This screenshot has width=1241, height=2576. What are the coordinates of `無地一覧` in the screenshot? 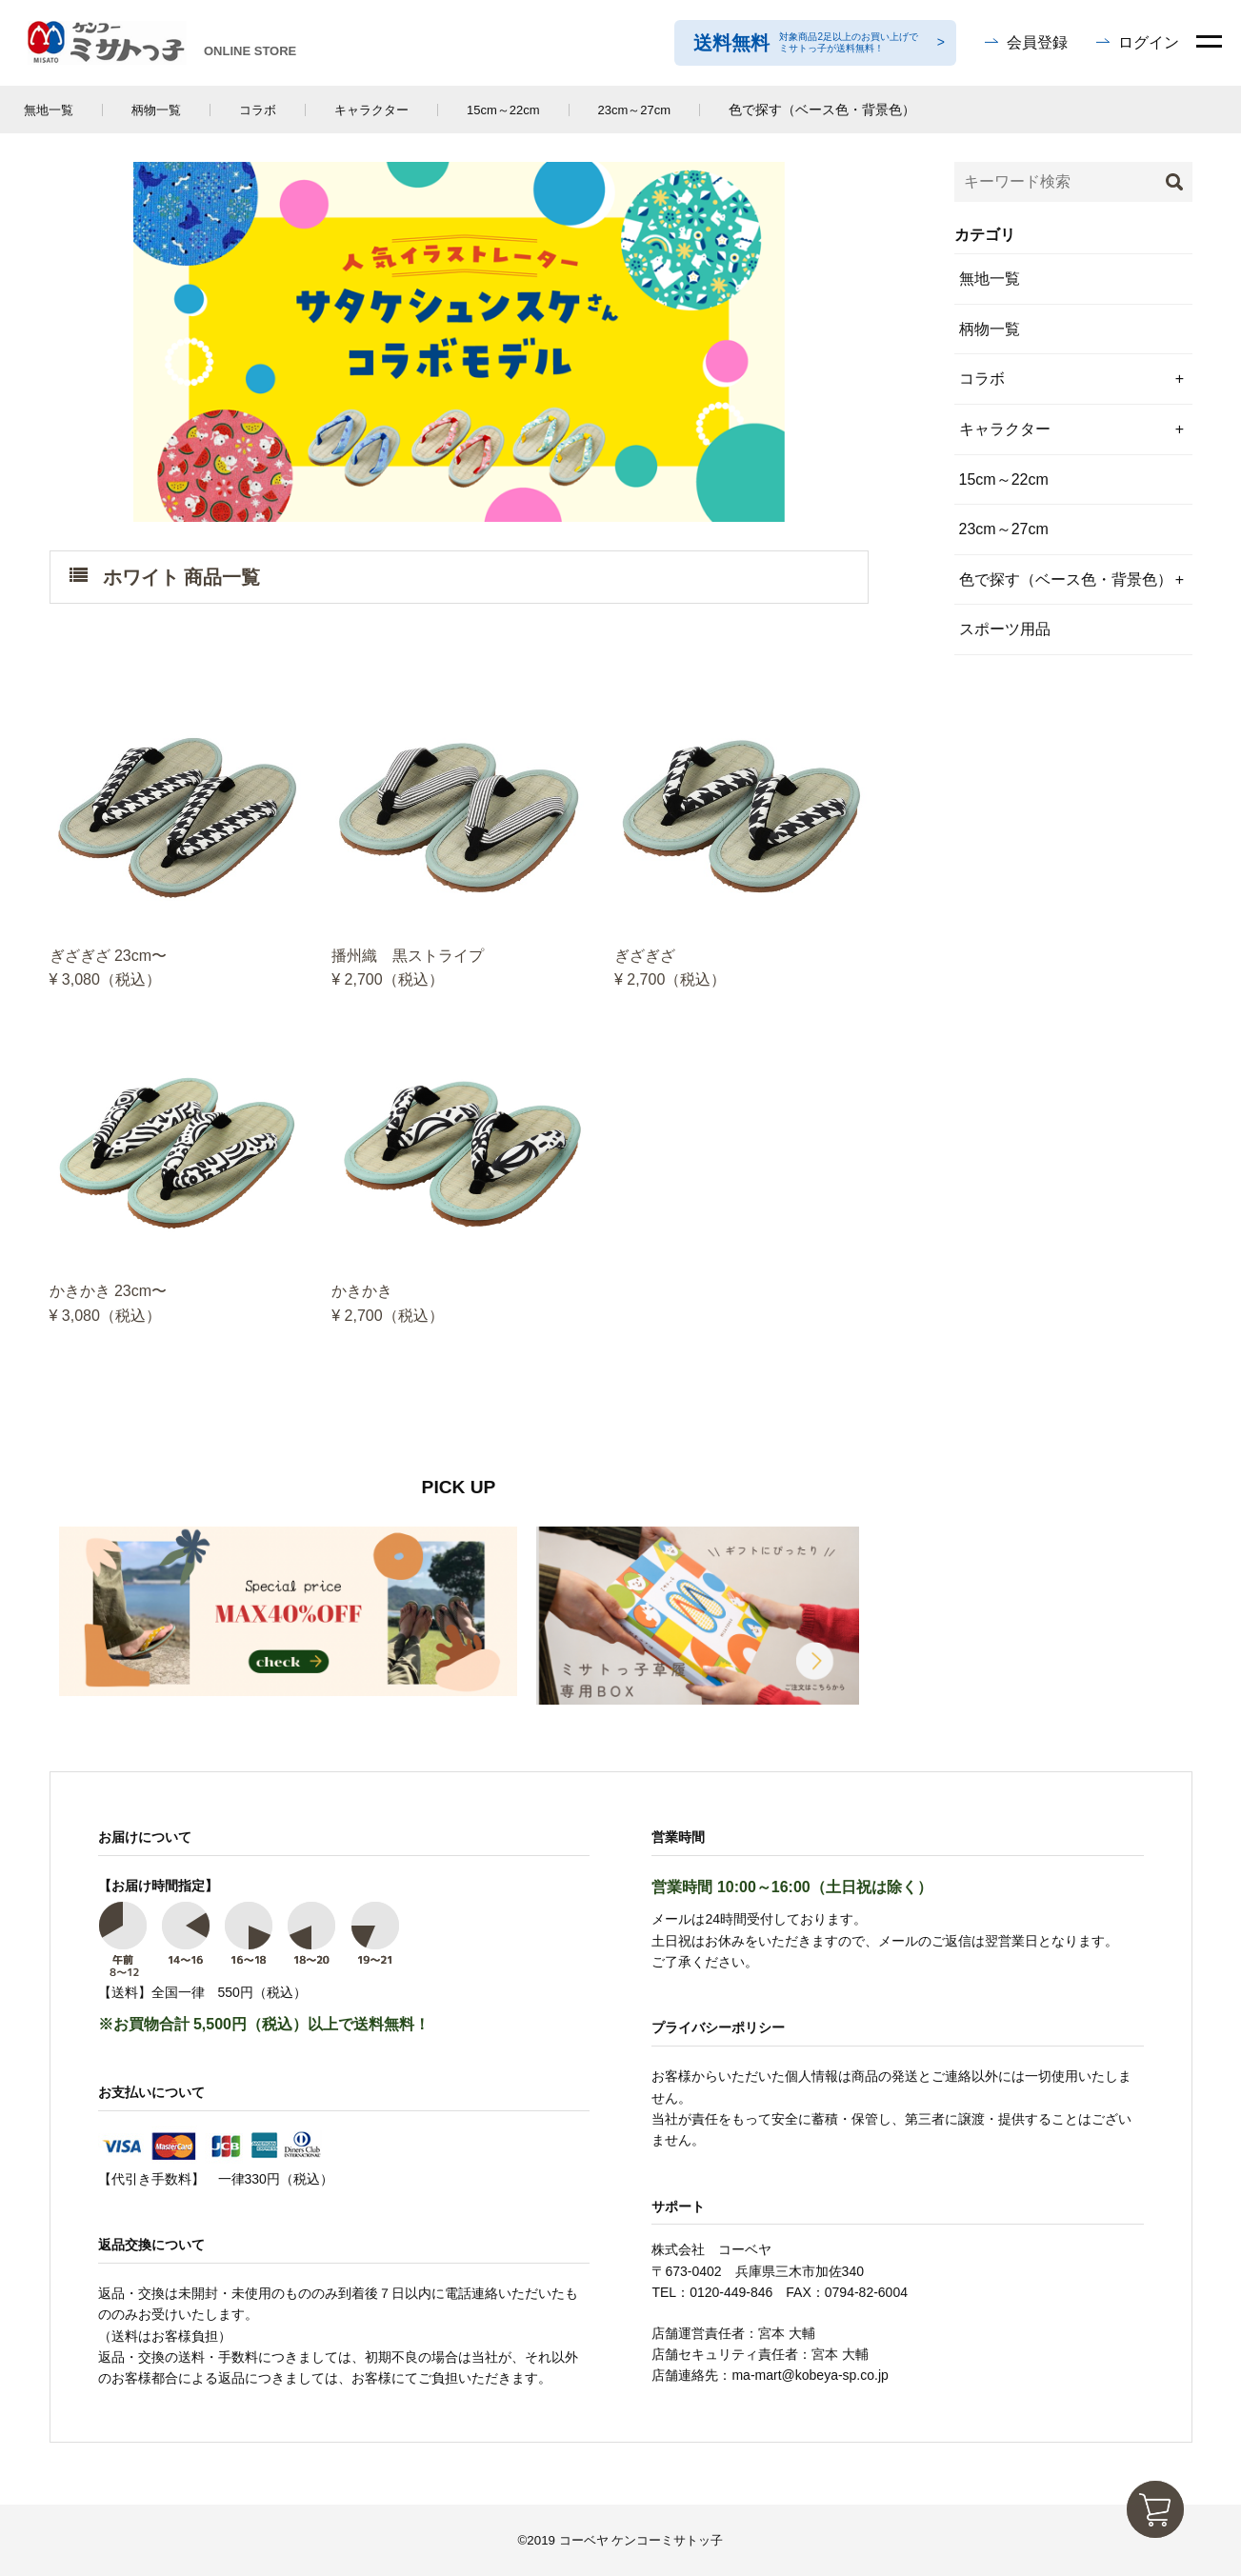 It's located at (48, 110).